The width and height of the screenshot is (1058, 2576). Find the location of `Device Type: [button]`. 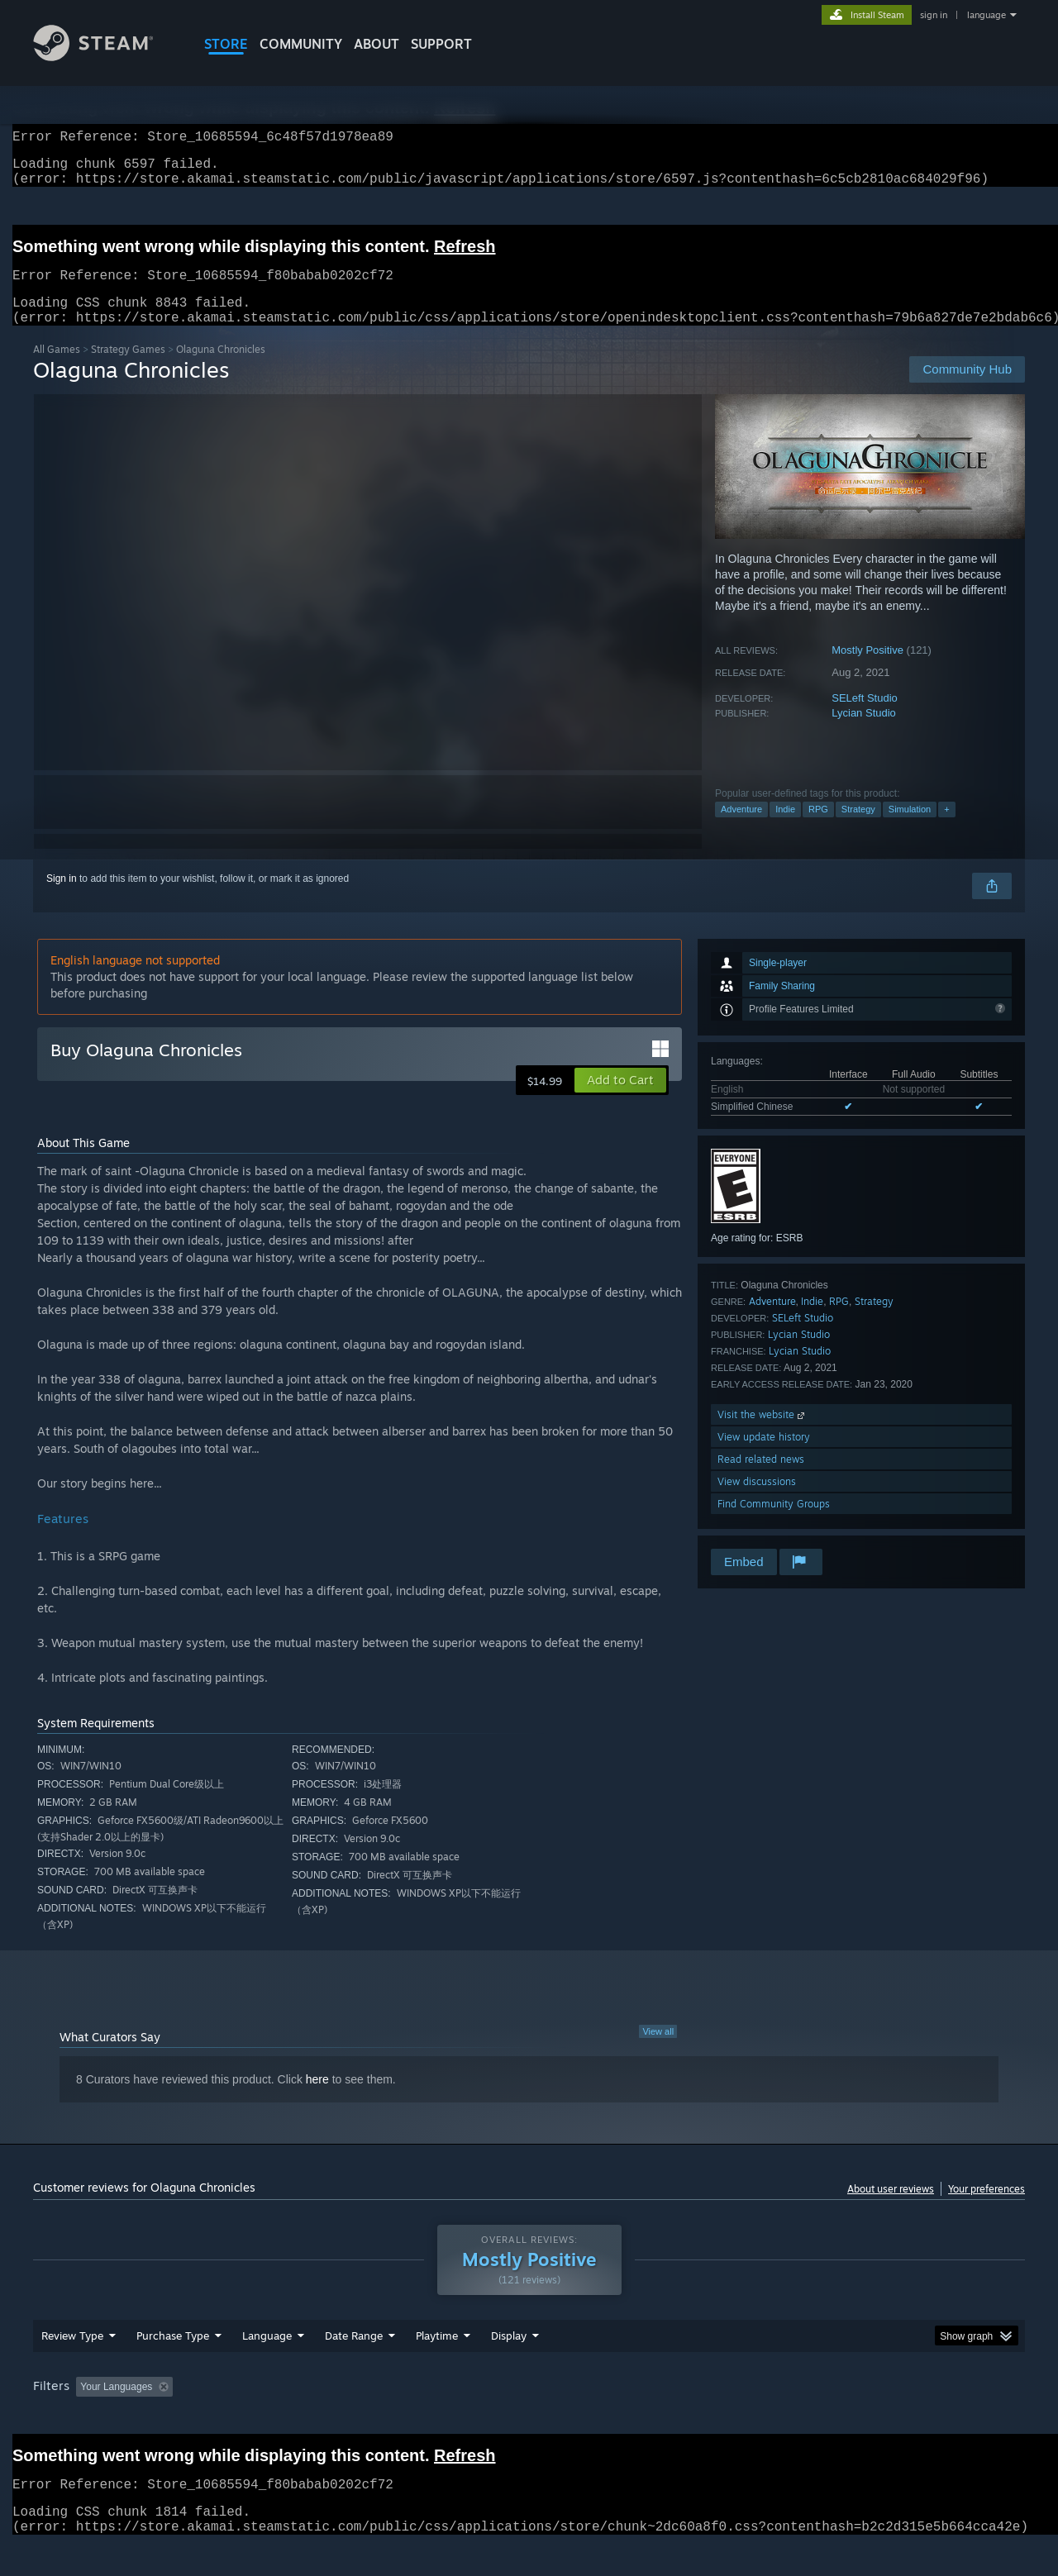

Device Type: [button] is located at coordinates (880, 2418).